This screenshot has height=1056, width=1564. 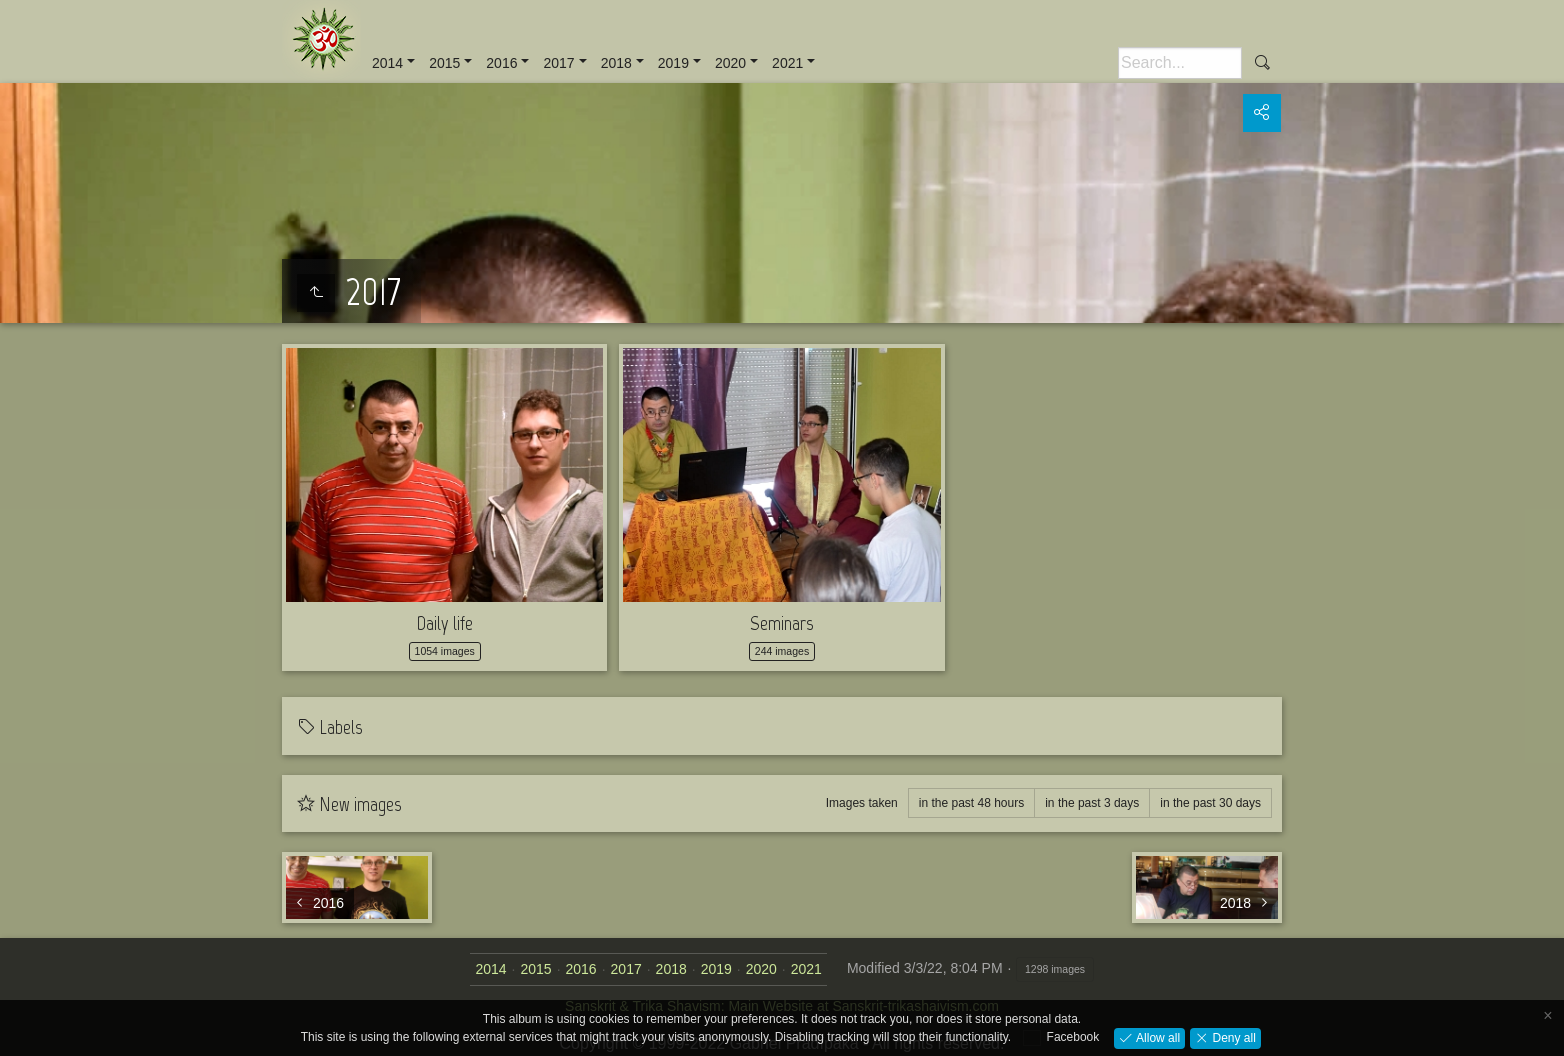 I want to click on 2016, so click(x=501, y=63).